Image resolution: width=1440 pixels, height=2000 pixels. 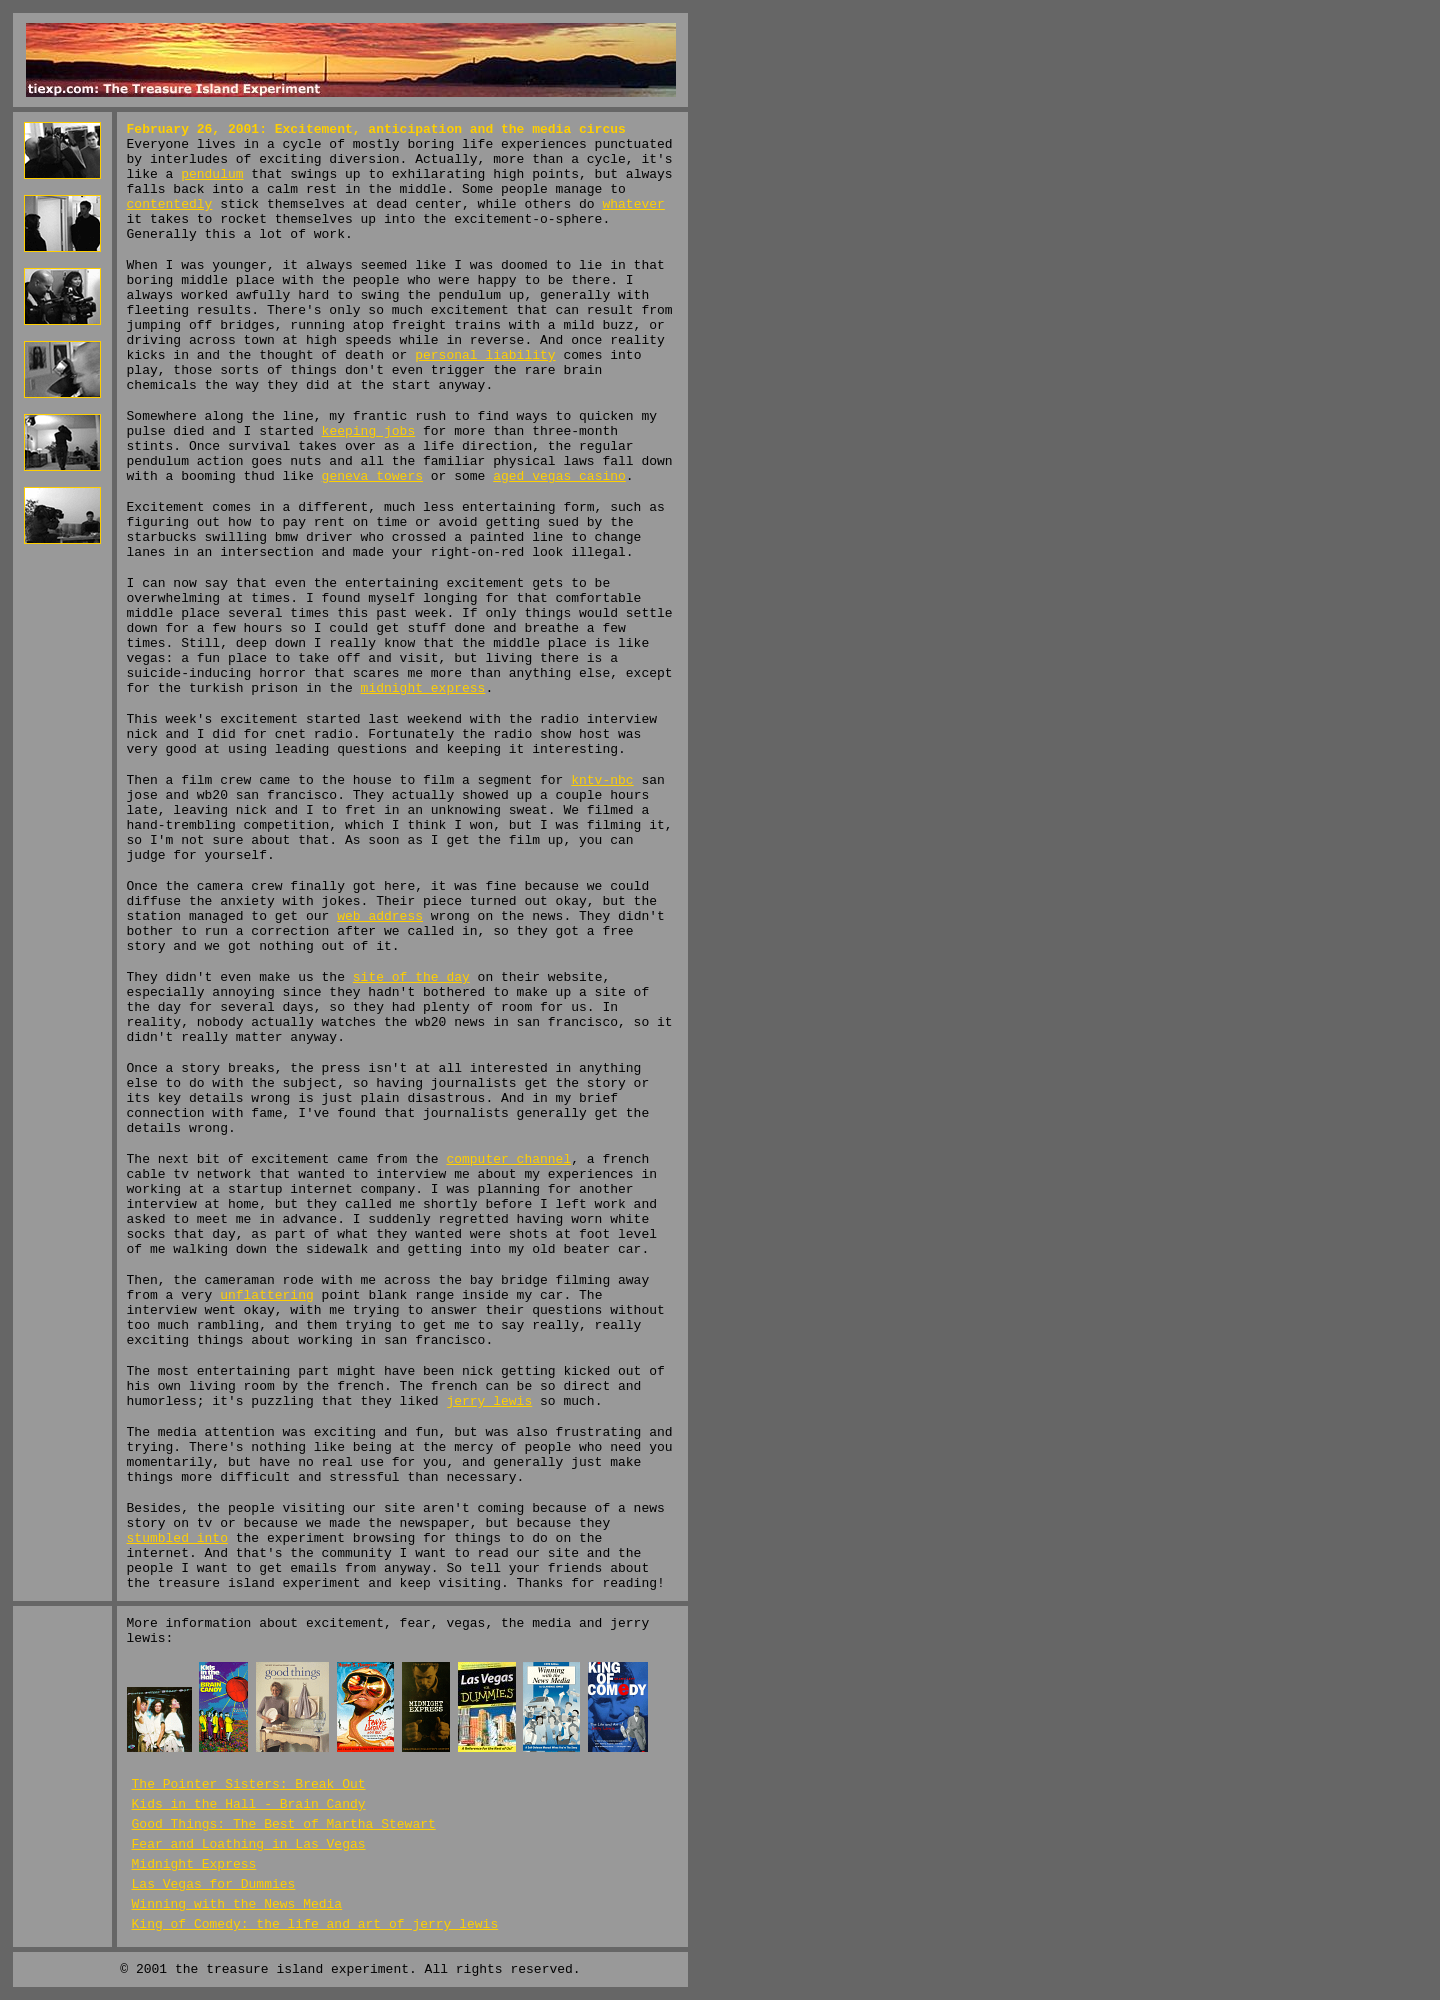 I want to click on keeping jobs, so click(x=369, y=431).